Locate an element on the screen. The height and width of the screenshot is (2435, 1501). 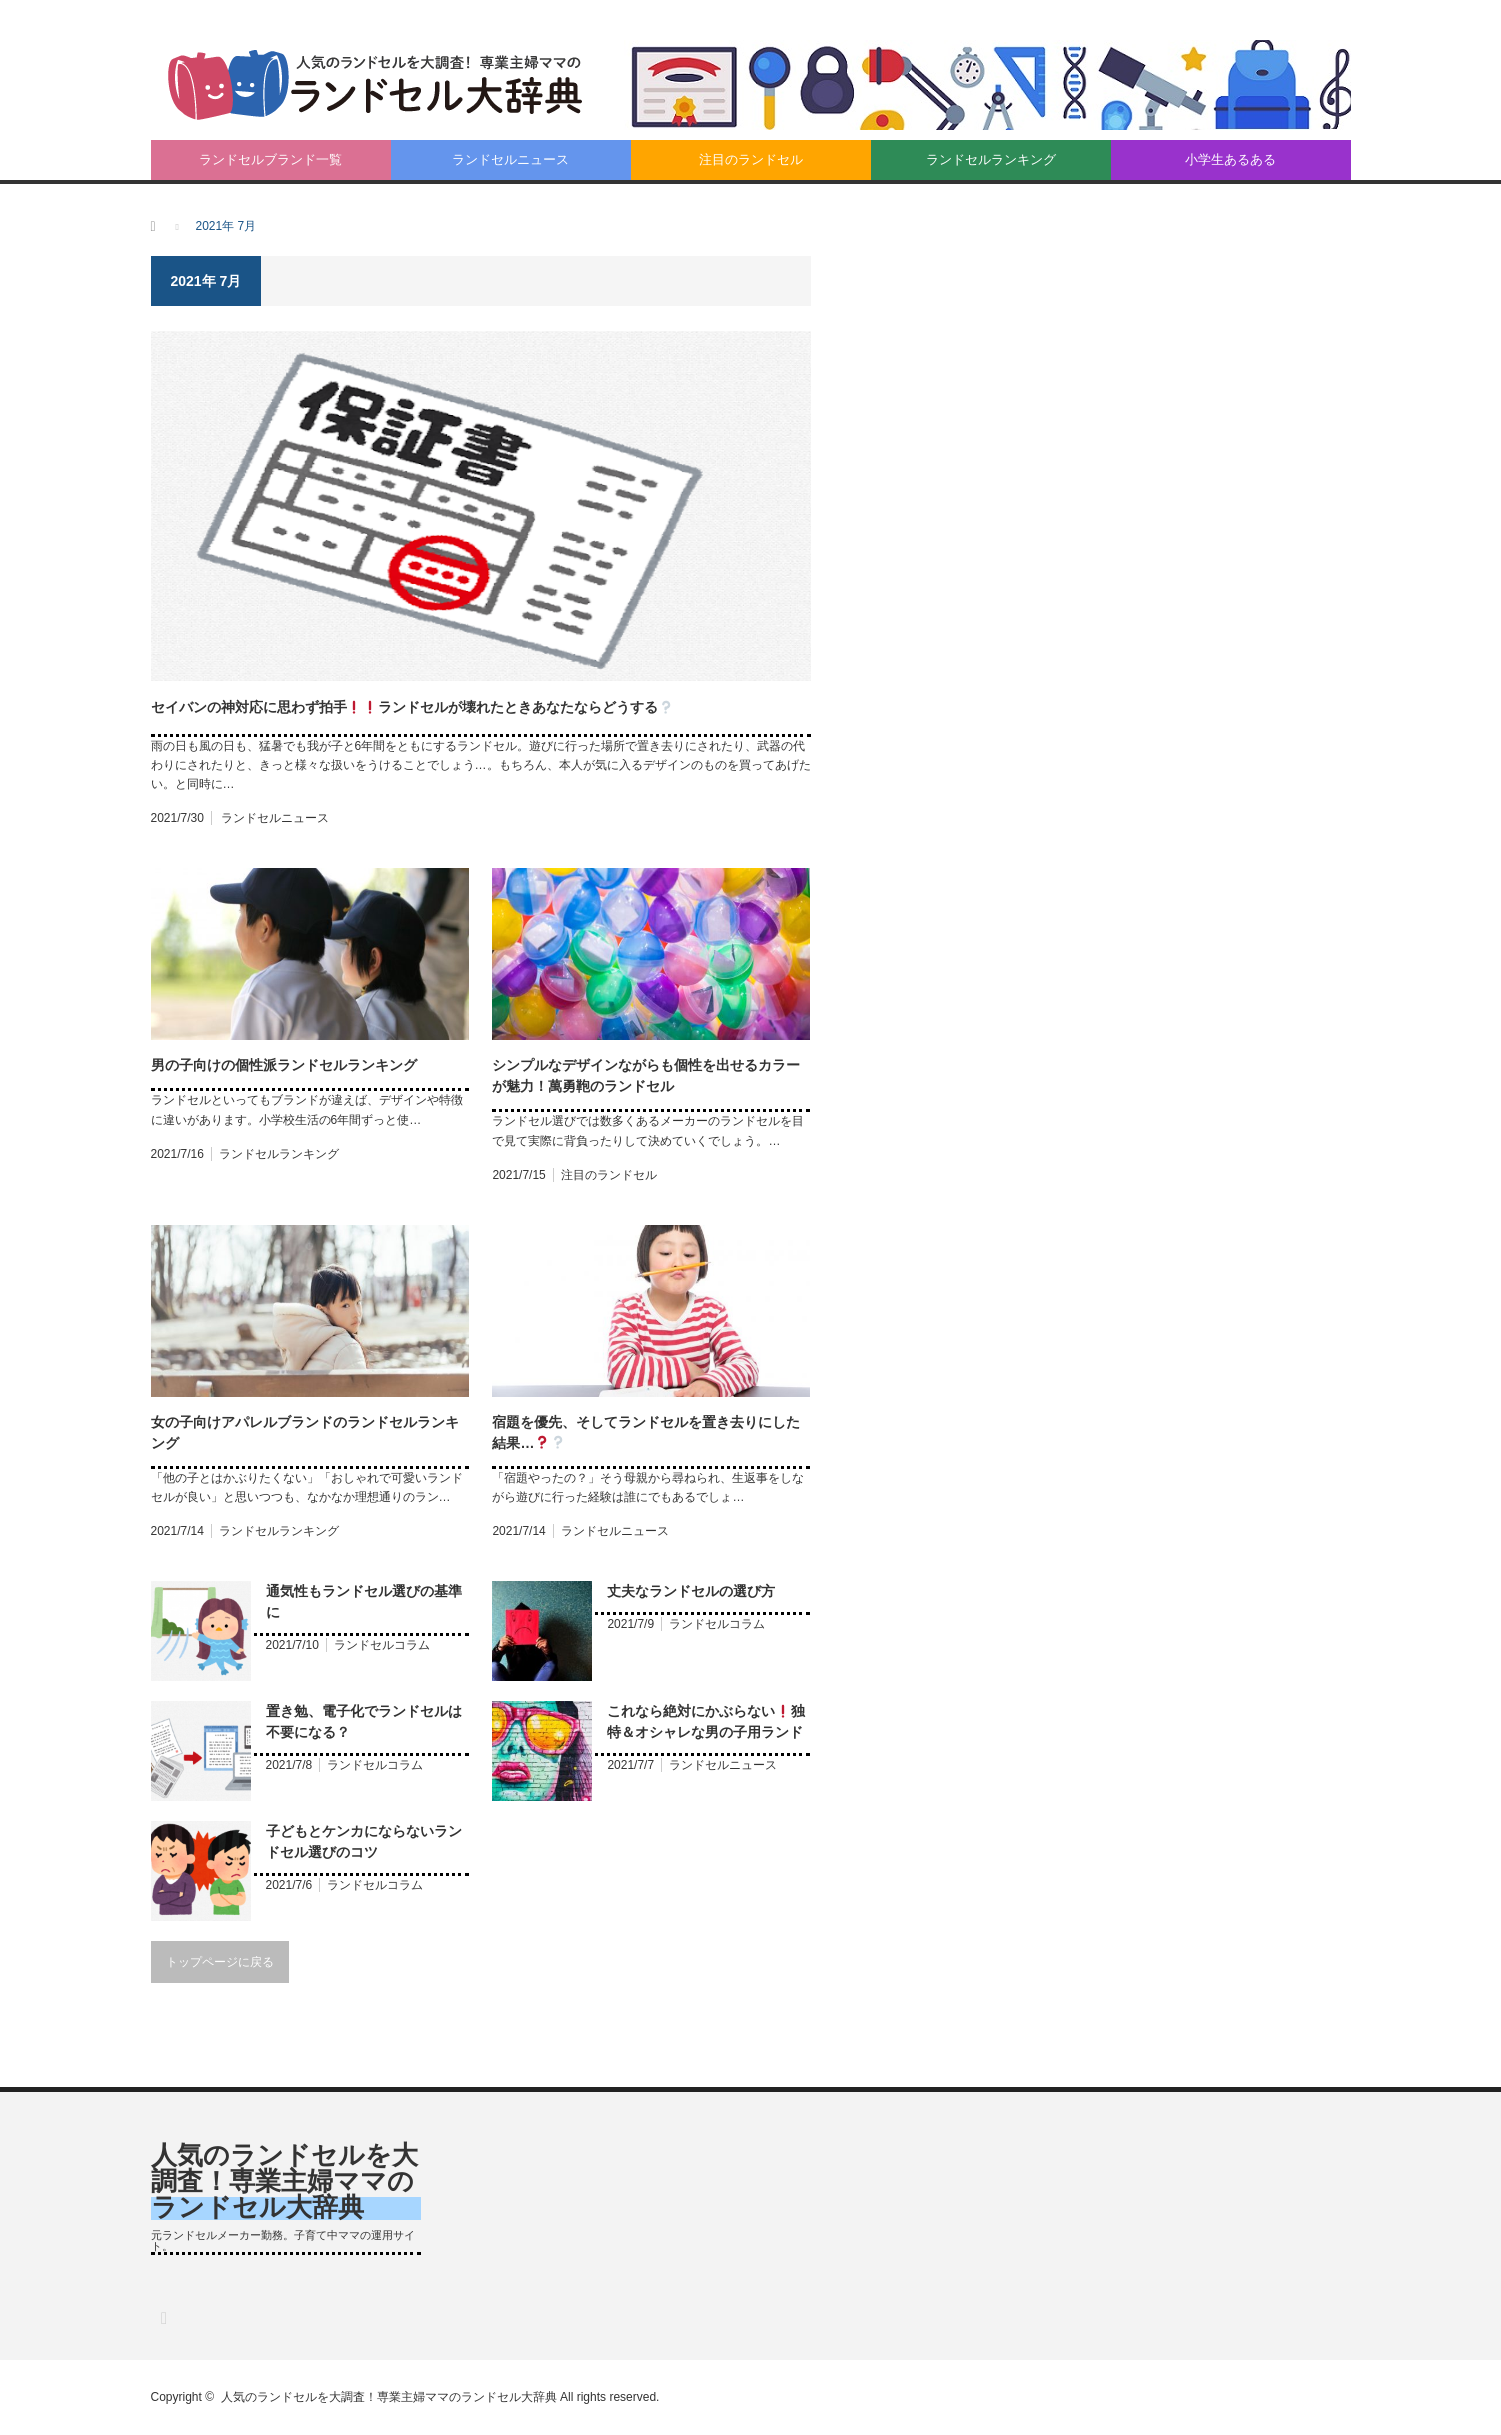
トップページに戻る is located at coordinates (220, 1962).